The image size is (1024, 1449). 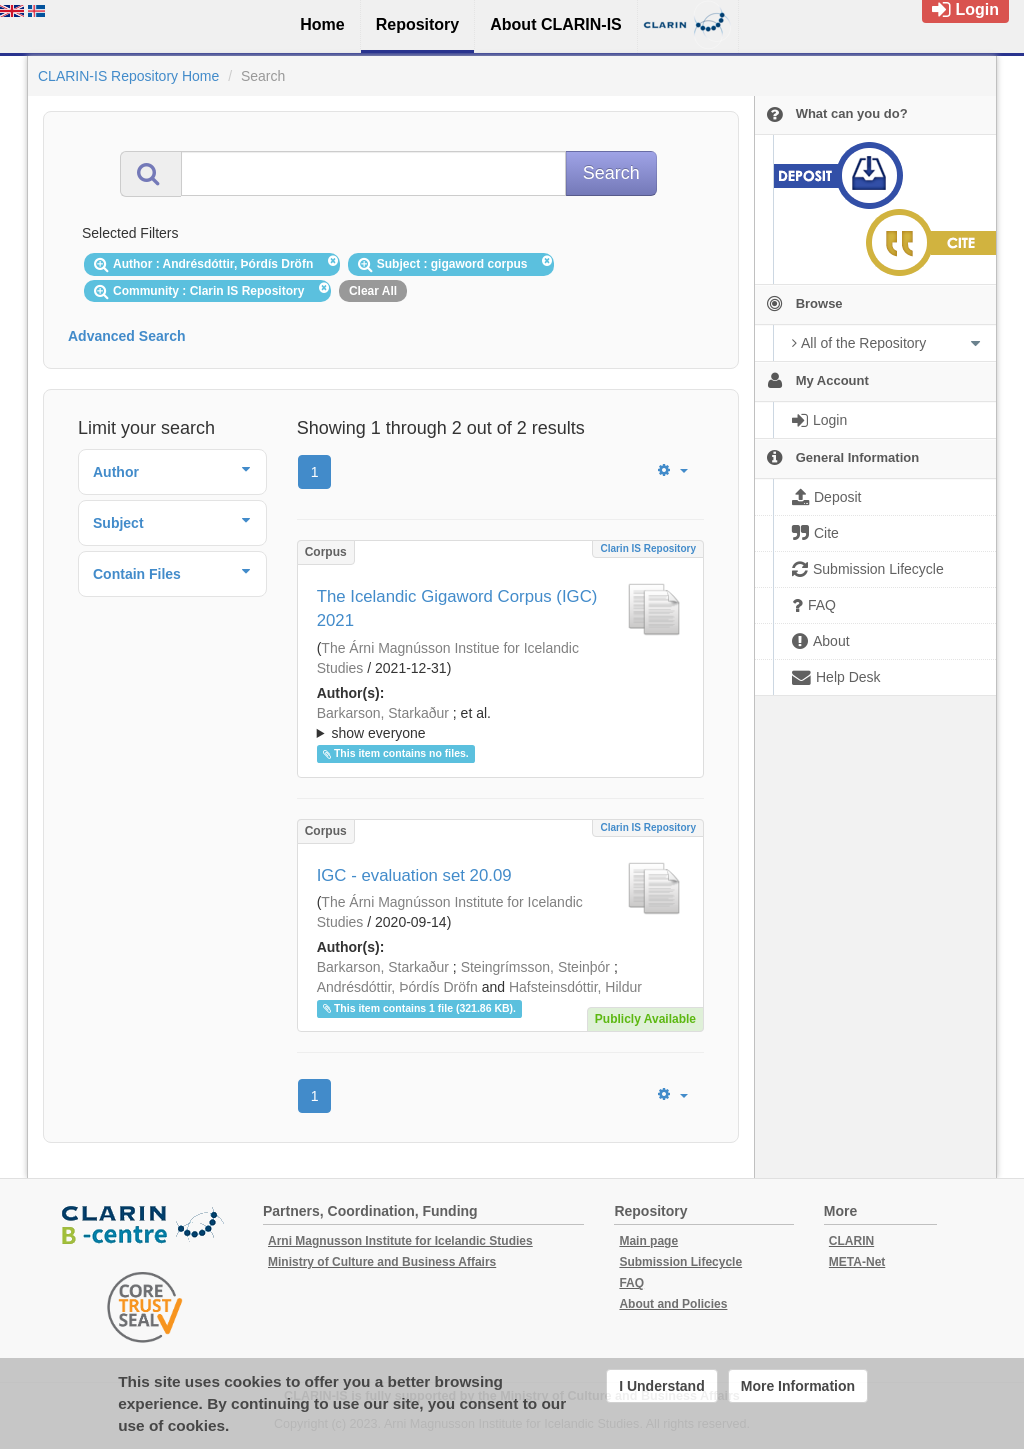 What do you see at coordinates (414, 875) in the screenshot?
I see `IGC - evaluation set 20.09` at bounding box center [414, 875].